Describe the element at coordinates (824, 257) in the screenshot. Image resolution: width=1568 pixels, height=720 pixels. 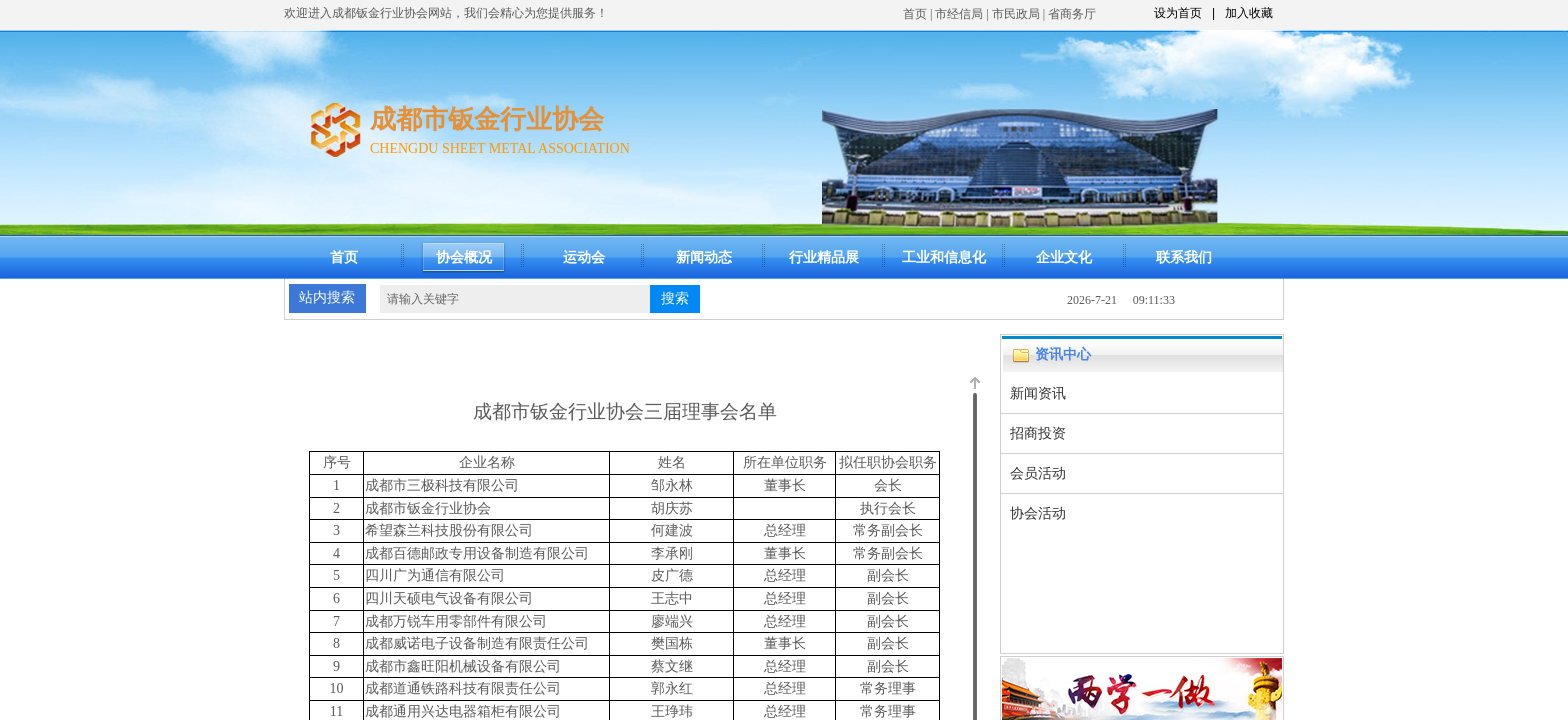
I see `行业精品展` at that location.